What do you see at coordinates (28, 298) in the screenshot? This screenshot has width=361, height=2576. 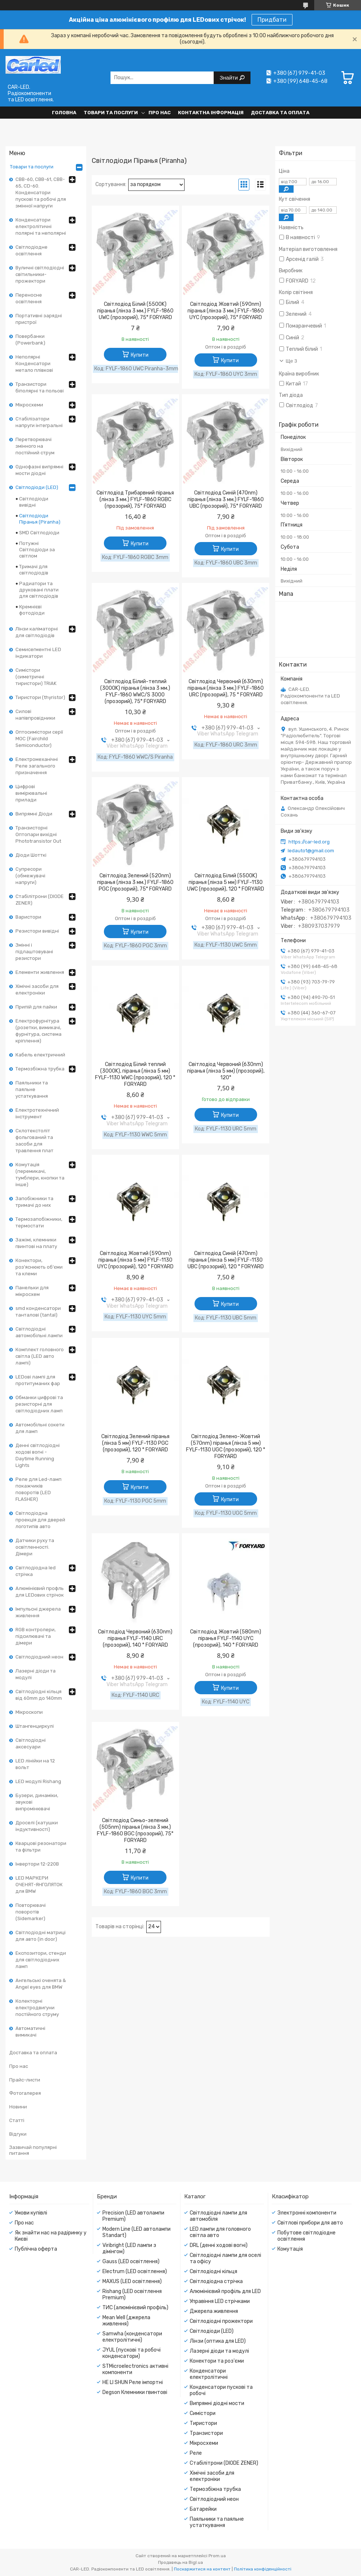 I see `Переносне освітлення` at bounding box center [28, 298].